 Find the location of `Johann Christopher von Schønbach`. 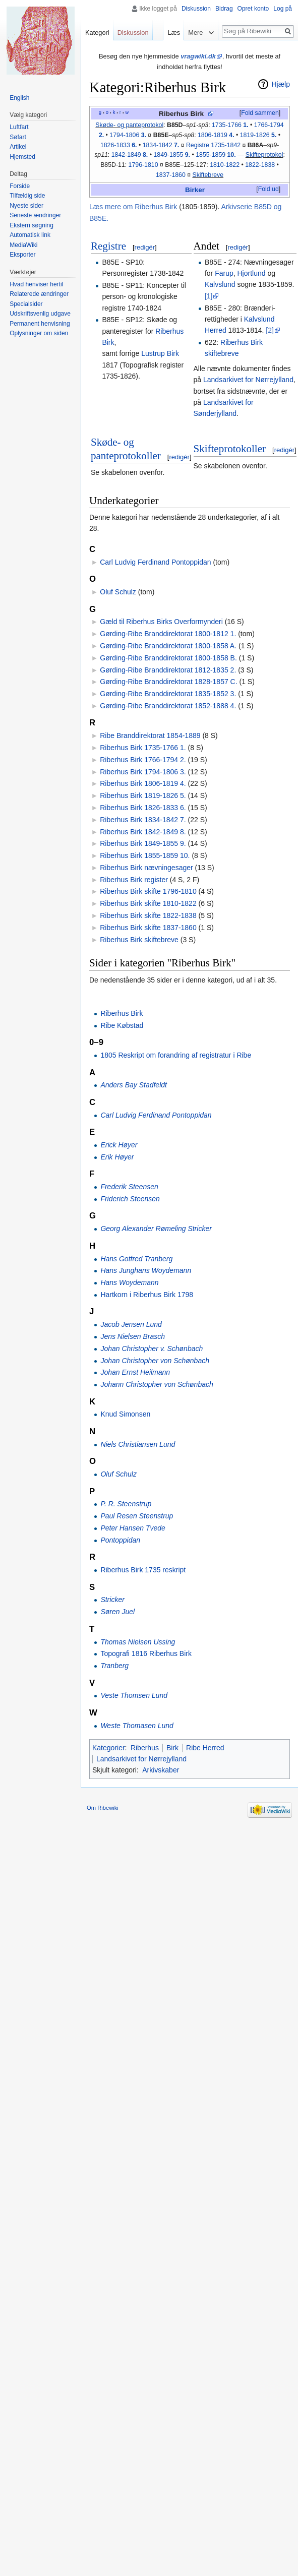

Johann Christopher von Schønbach is located at coordinates (156, 1384).